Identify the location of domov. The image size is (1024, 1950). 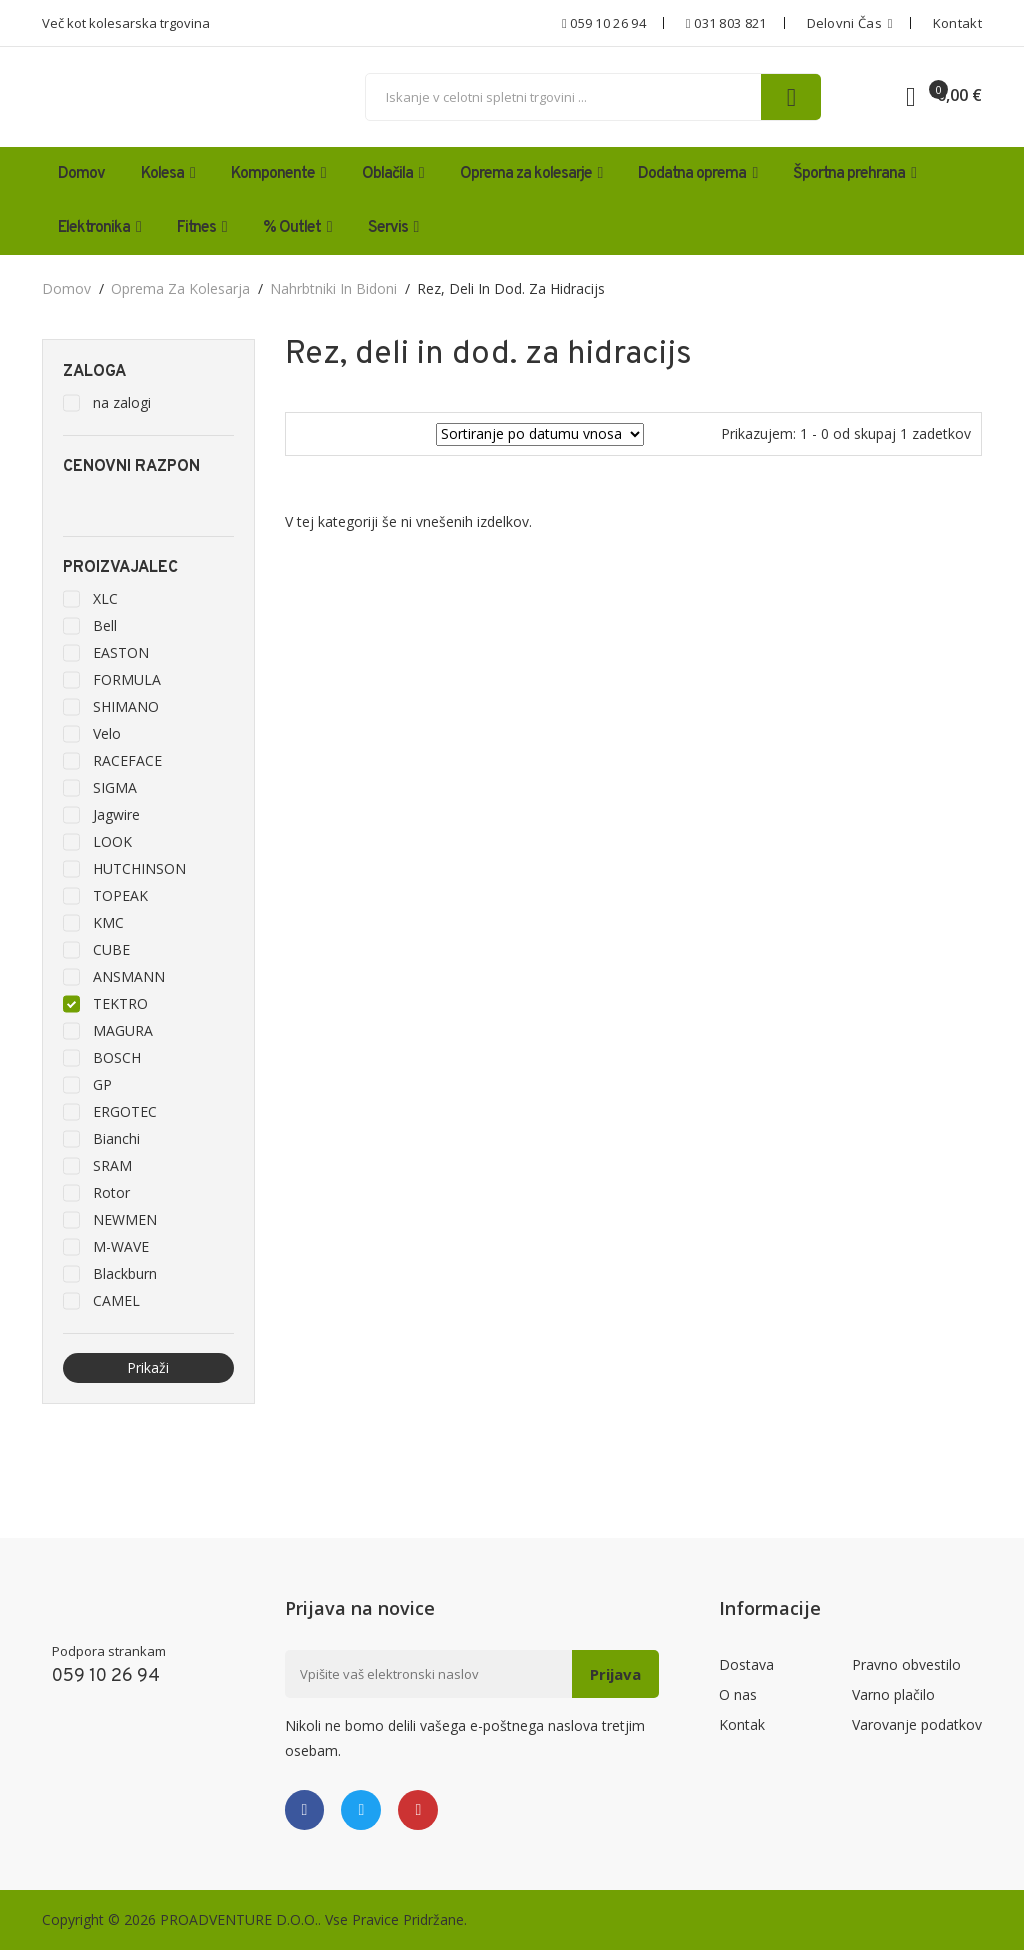
(66, 288).